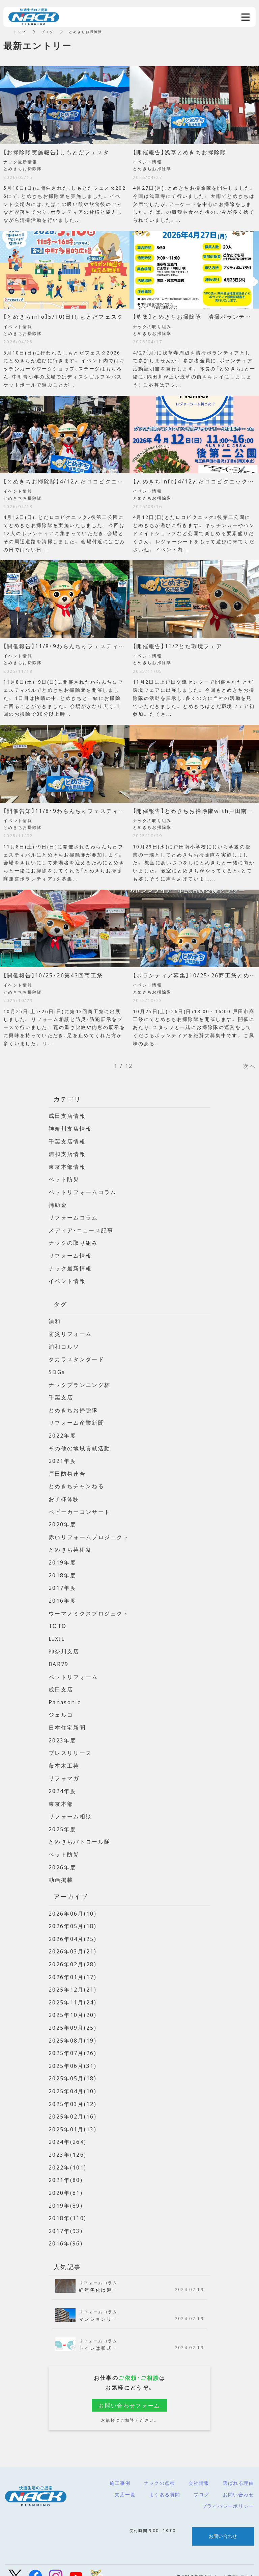  What do you see at coordinates (73, 1216) in the screenshot?
I see `リフォームコラム` at bounding box center [73, 1216].